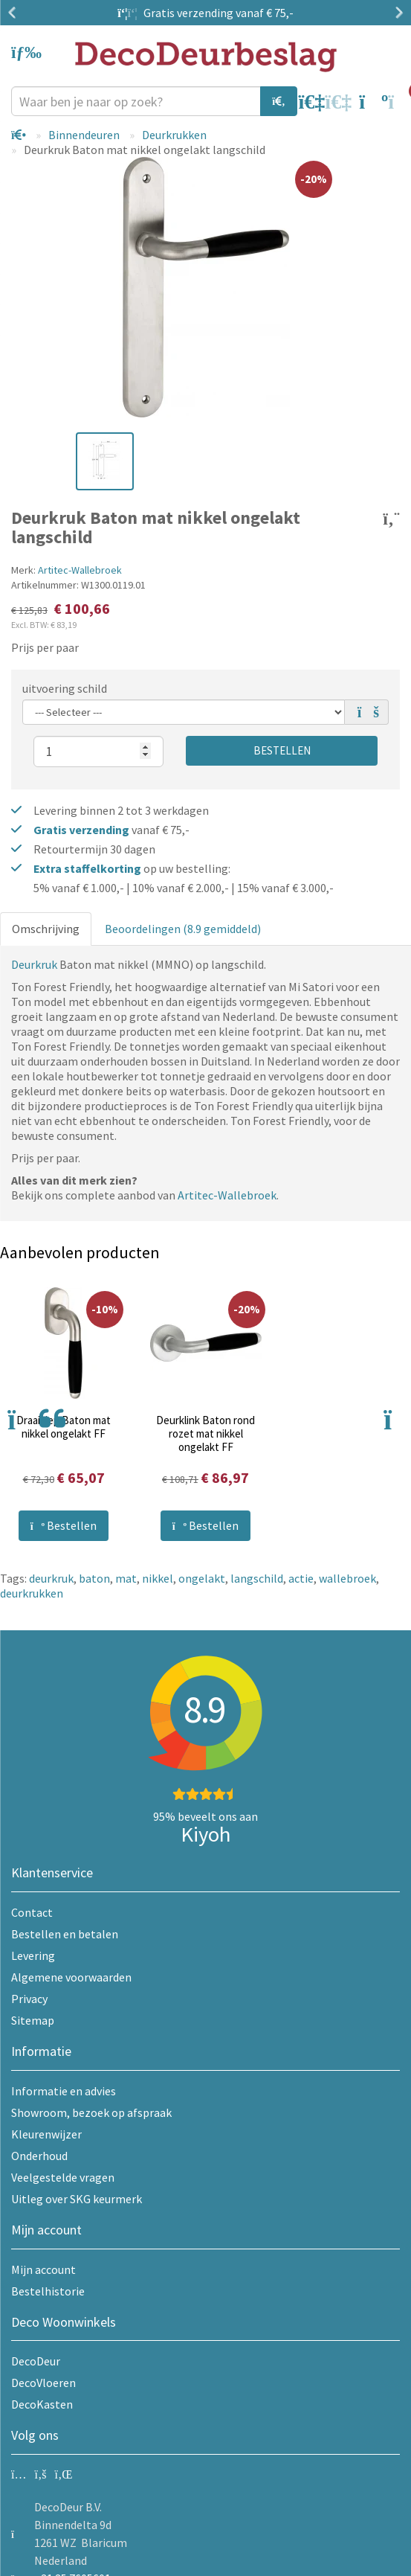 The width and height of the screenshot is (411, 2576). What do you see at coordinates (94, 1578) in the screenshot?
I see `baton` at bounding box center [94, 1578].